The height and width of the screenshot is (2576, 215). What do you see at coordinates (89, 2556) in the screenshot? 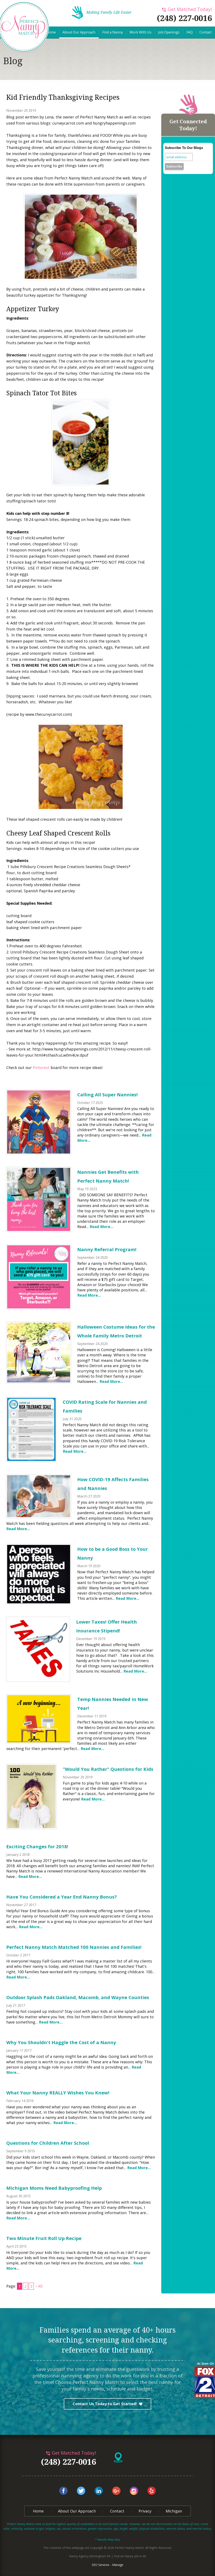
I see `Nanny Agency Birmingham MI` at bounding box center [89, 2556].